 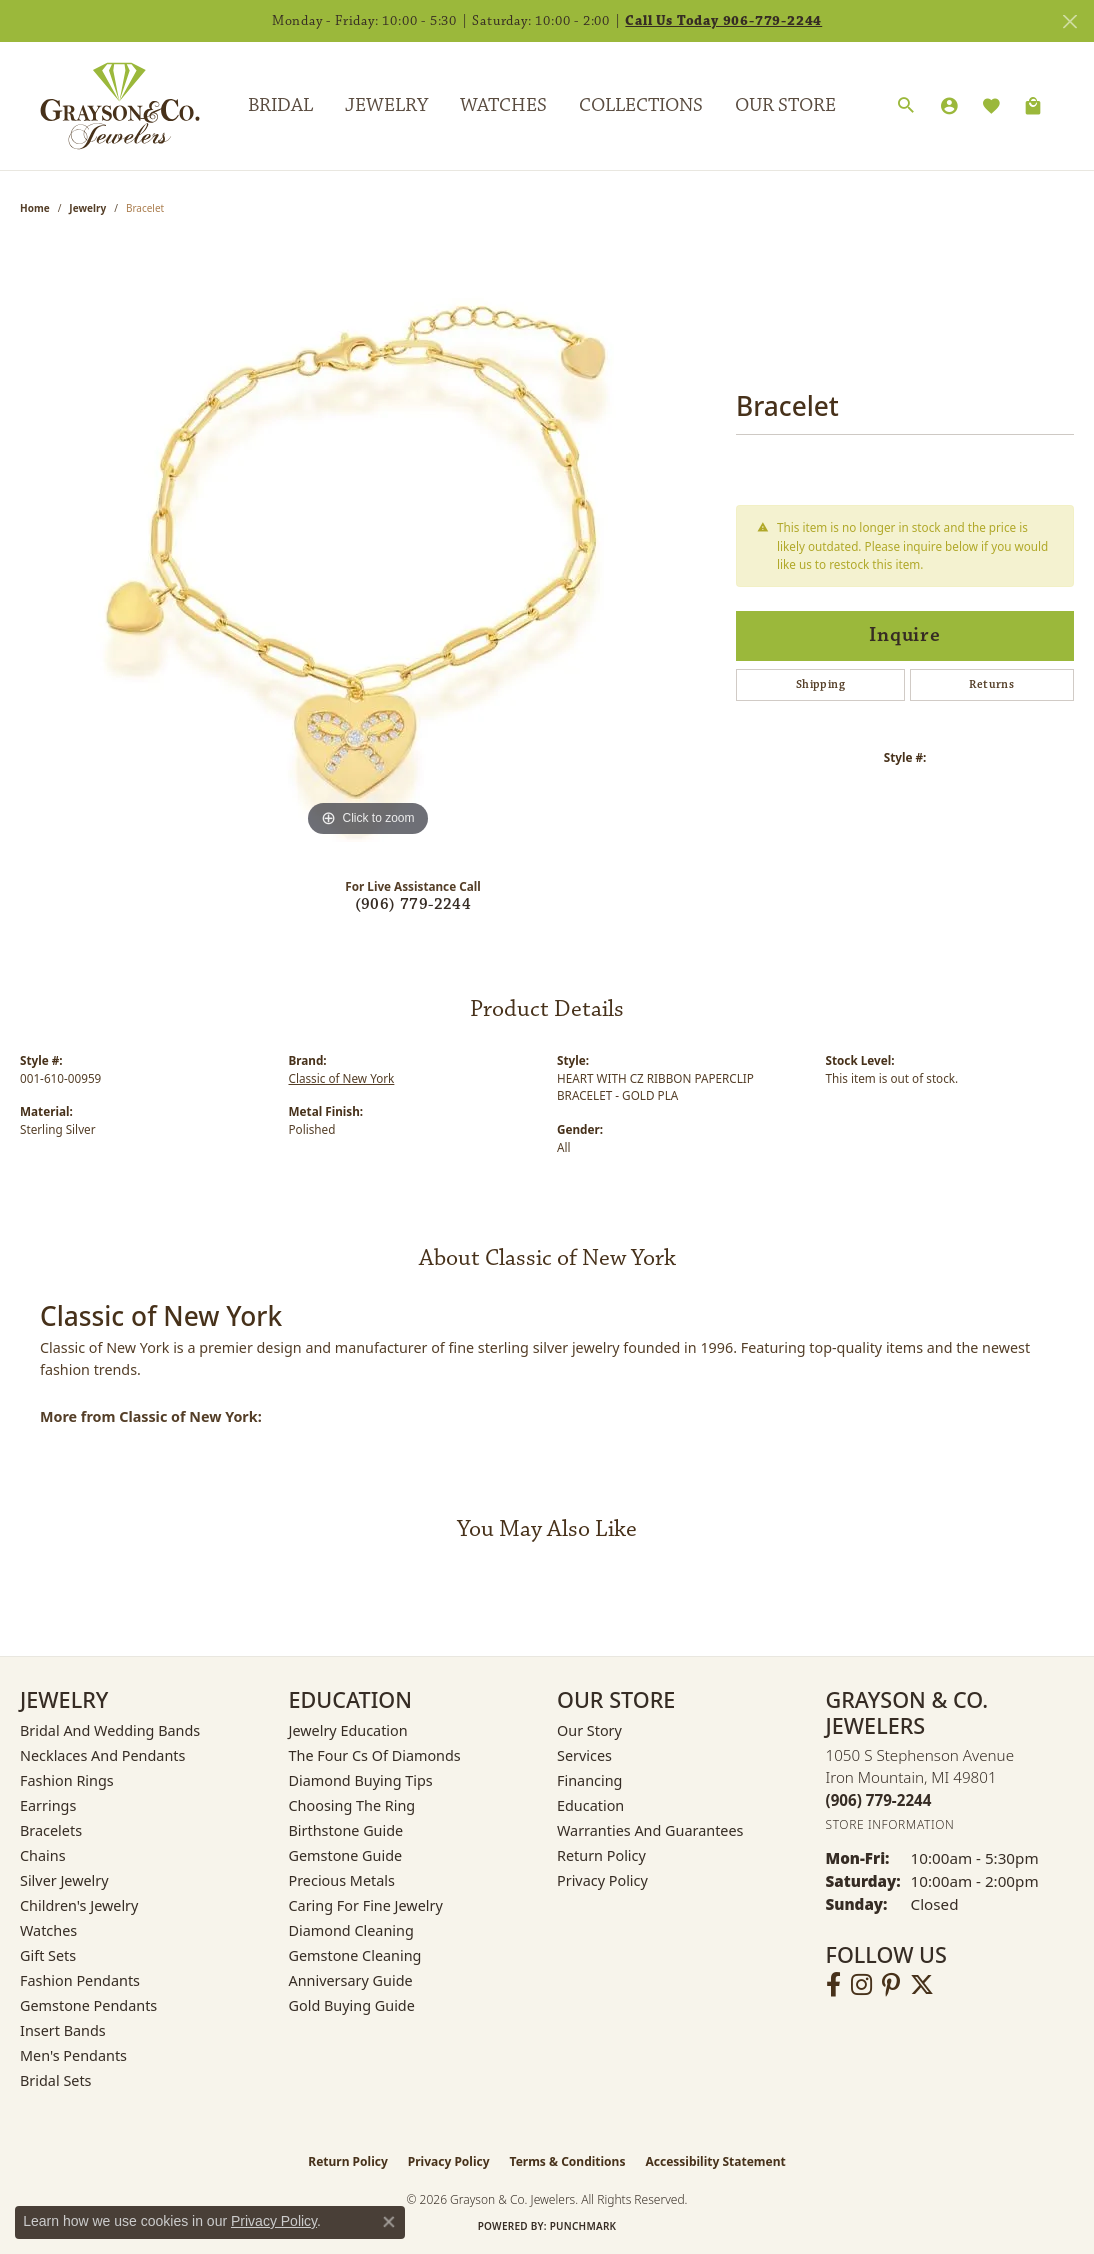 What do you see at coordinates (348, 1730) in the screenshot?
I see `Jewelry Education [menuitem]` at bounding box center [348, 1730].